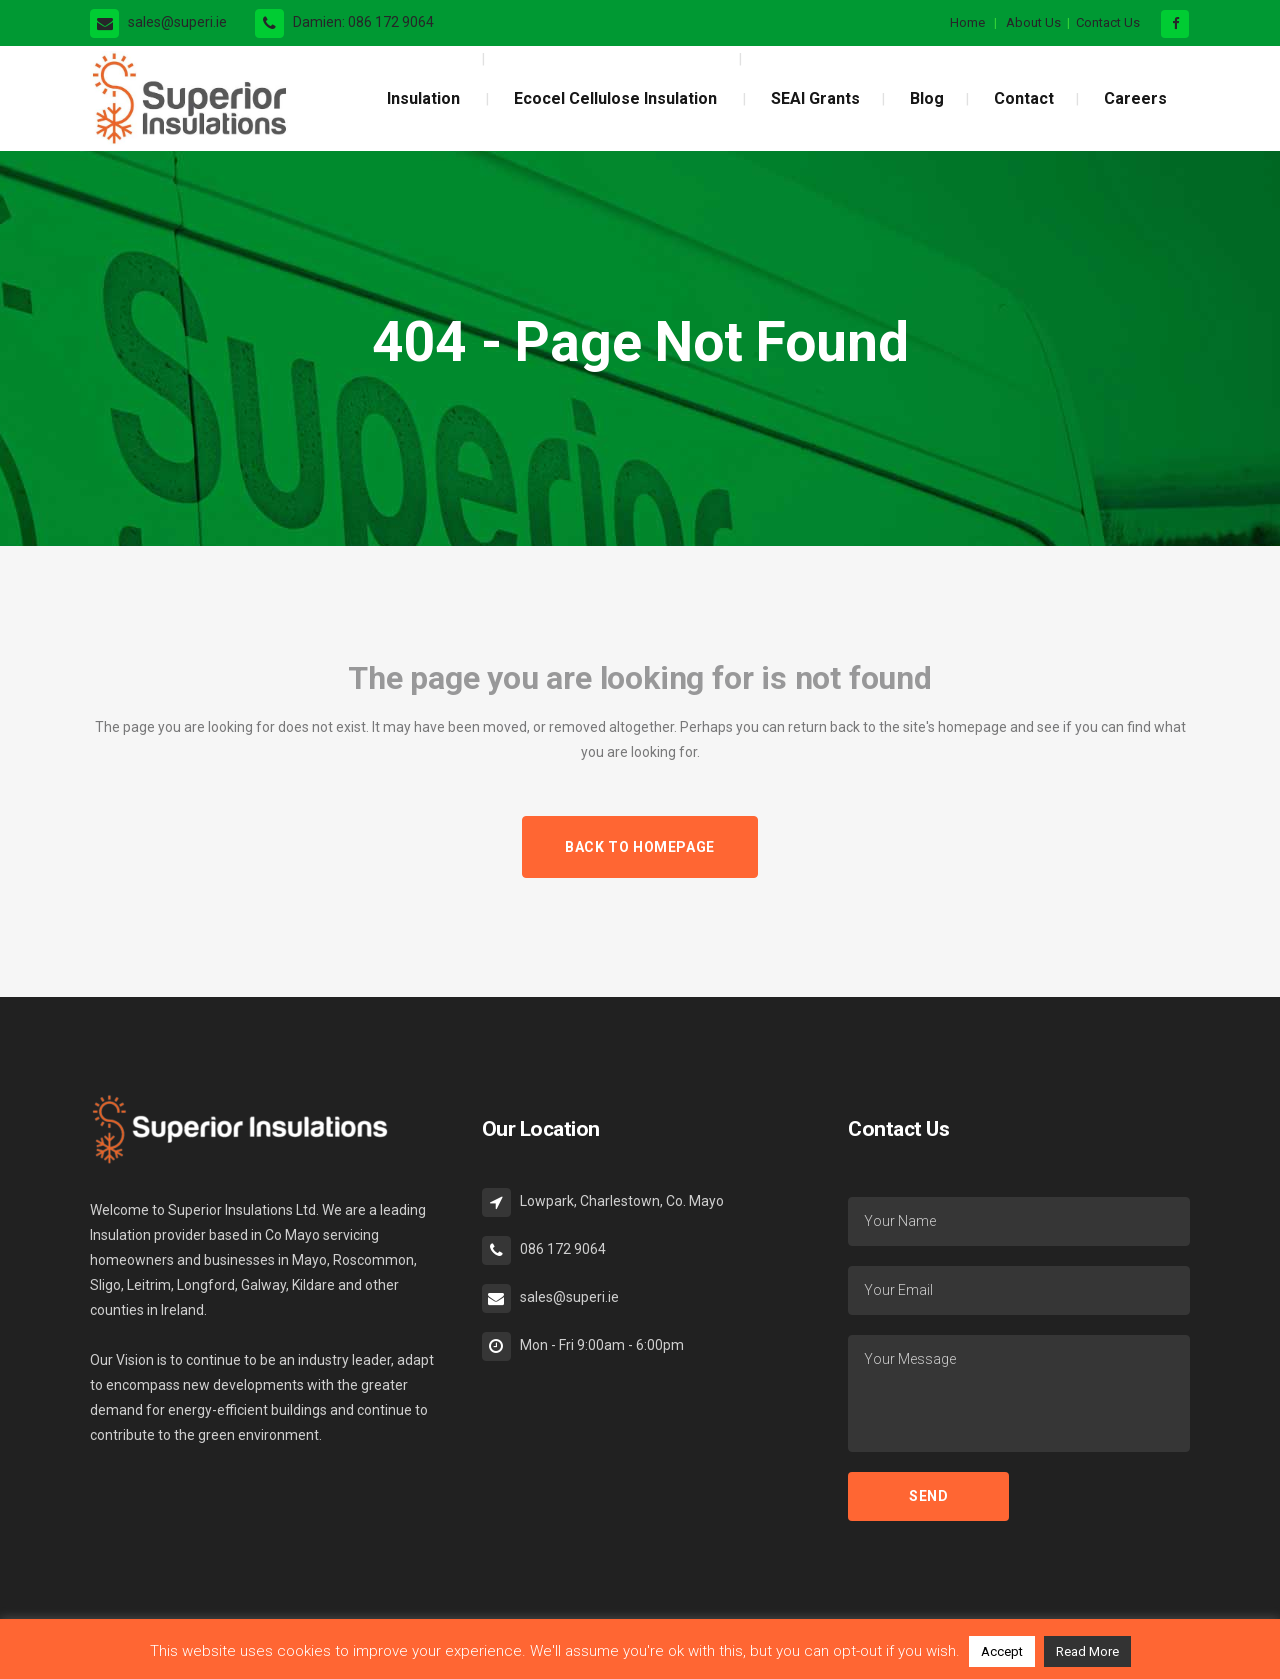  I want to click on About Us, so click(1033, 22).